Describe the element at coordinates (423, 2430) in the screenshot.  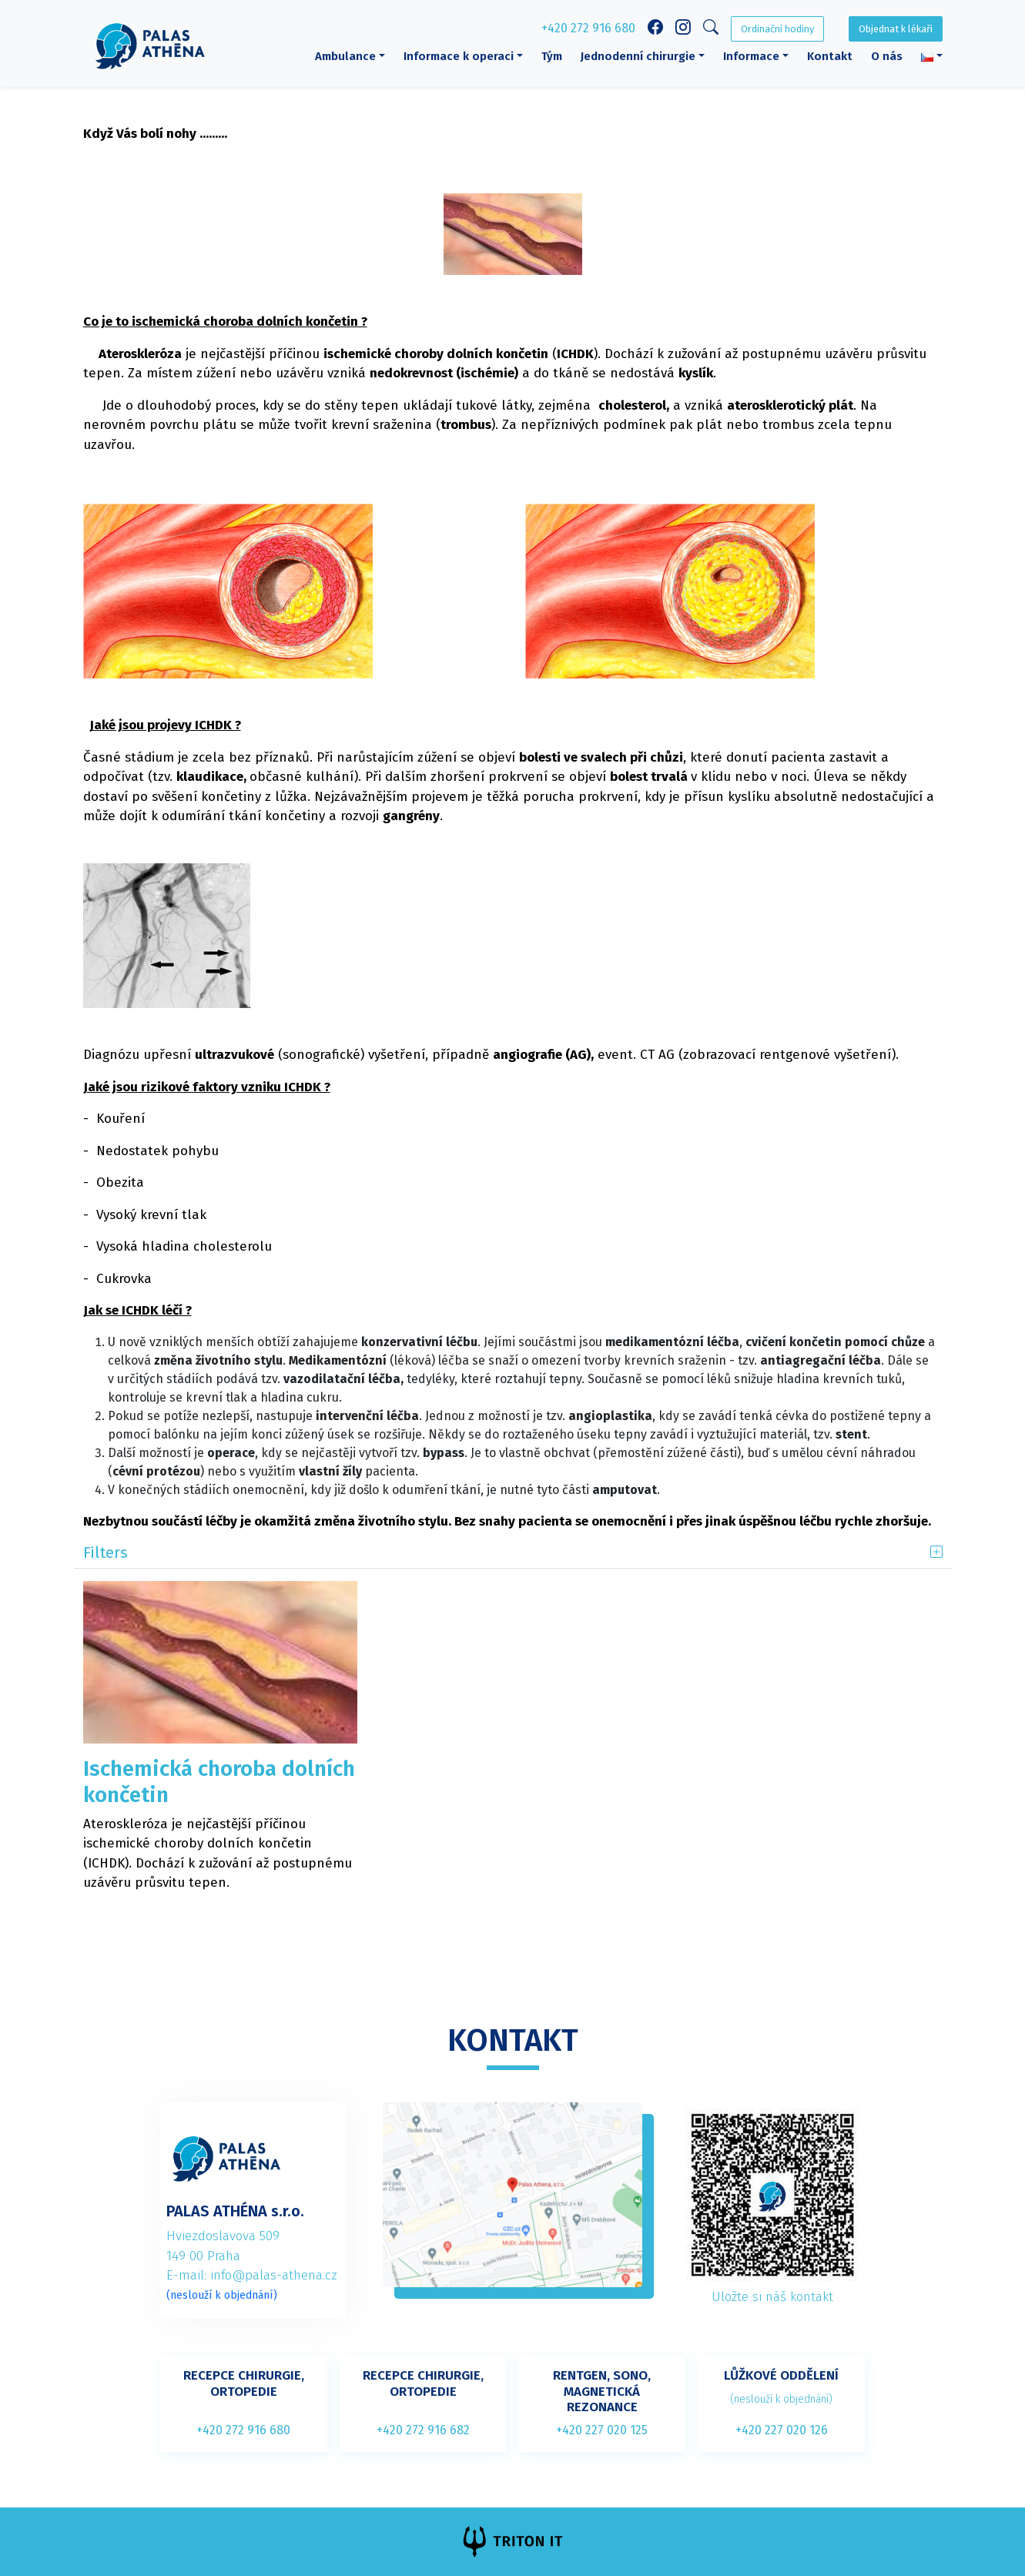
I see `+420 272 916 682` at that location.